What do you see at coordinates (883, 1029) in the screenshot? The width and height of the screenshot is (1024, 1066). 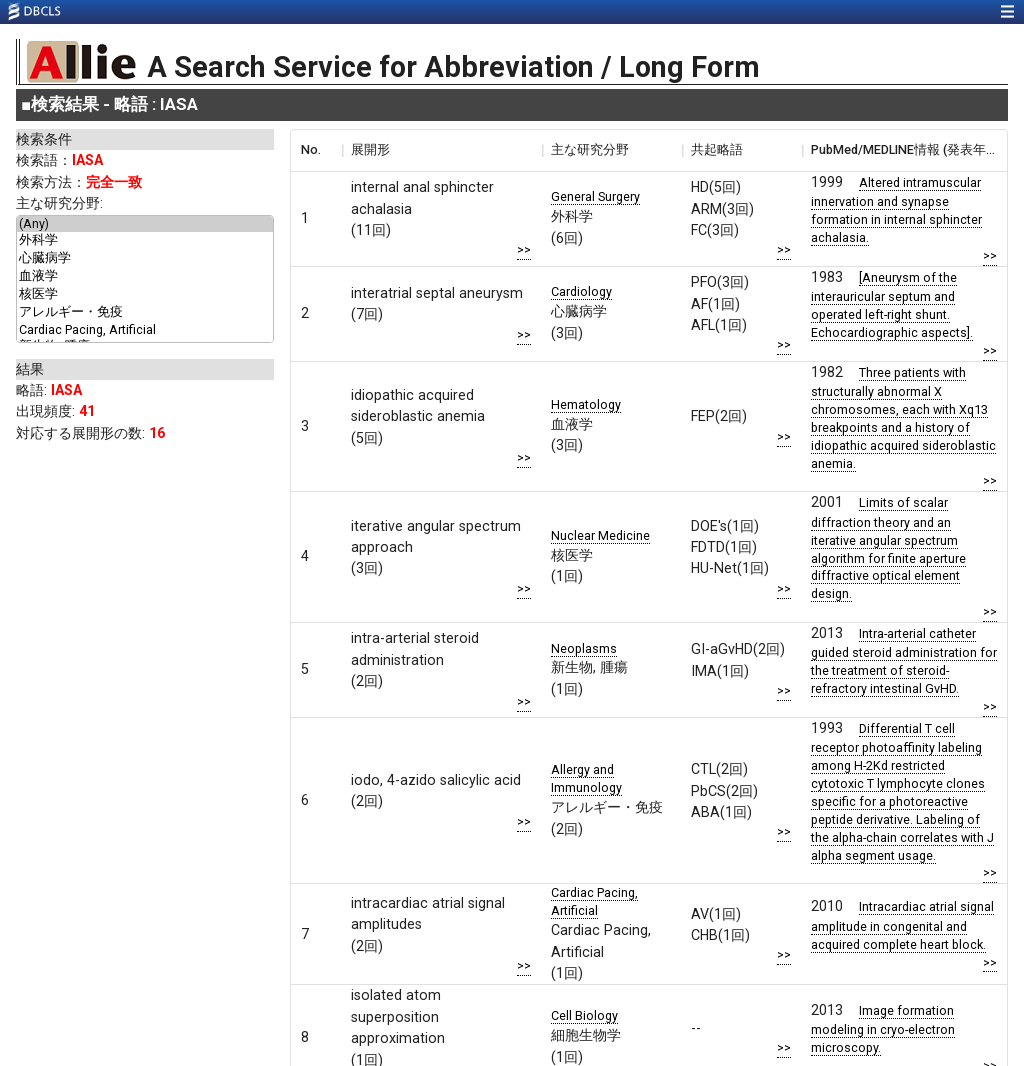 I see `Image formation modeling in cryo-electron microscopy.` at bounding box center [883, 1029].